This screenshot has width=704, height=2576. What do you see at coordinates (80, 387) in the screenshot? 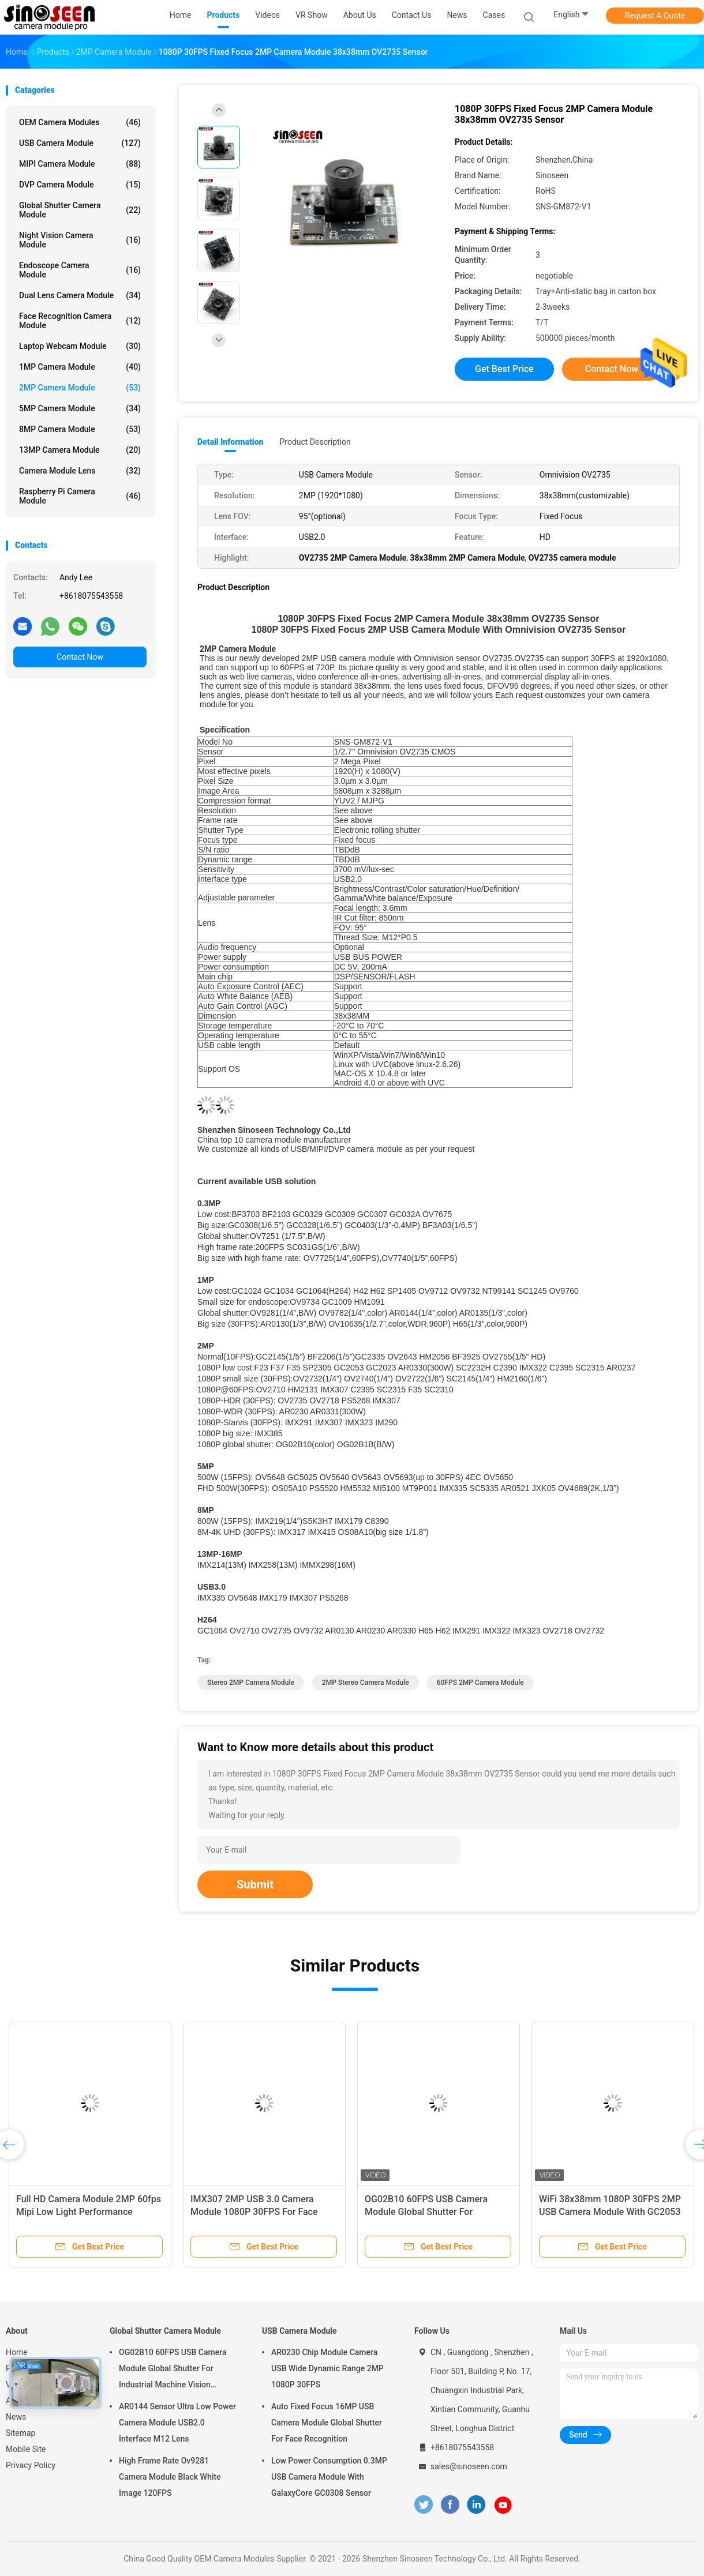
I see `2MP Camera Module` at bounding box center [80, 387].